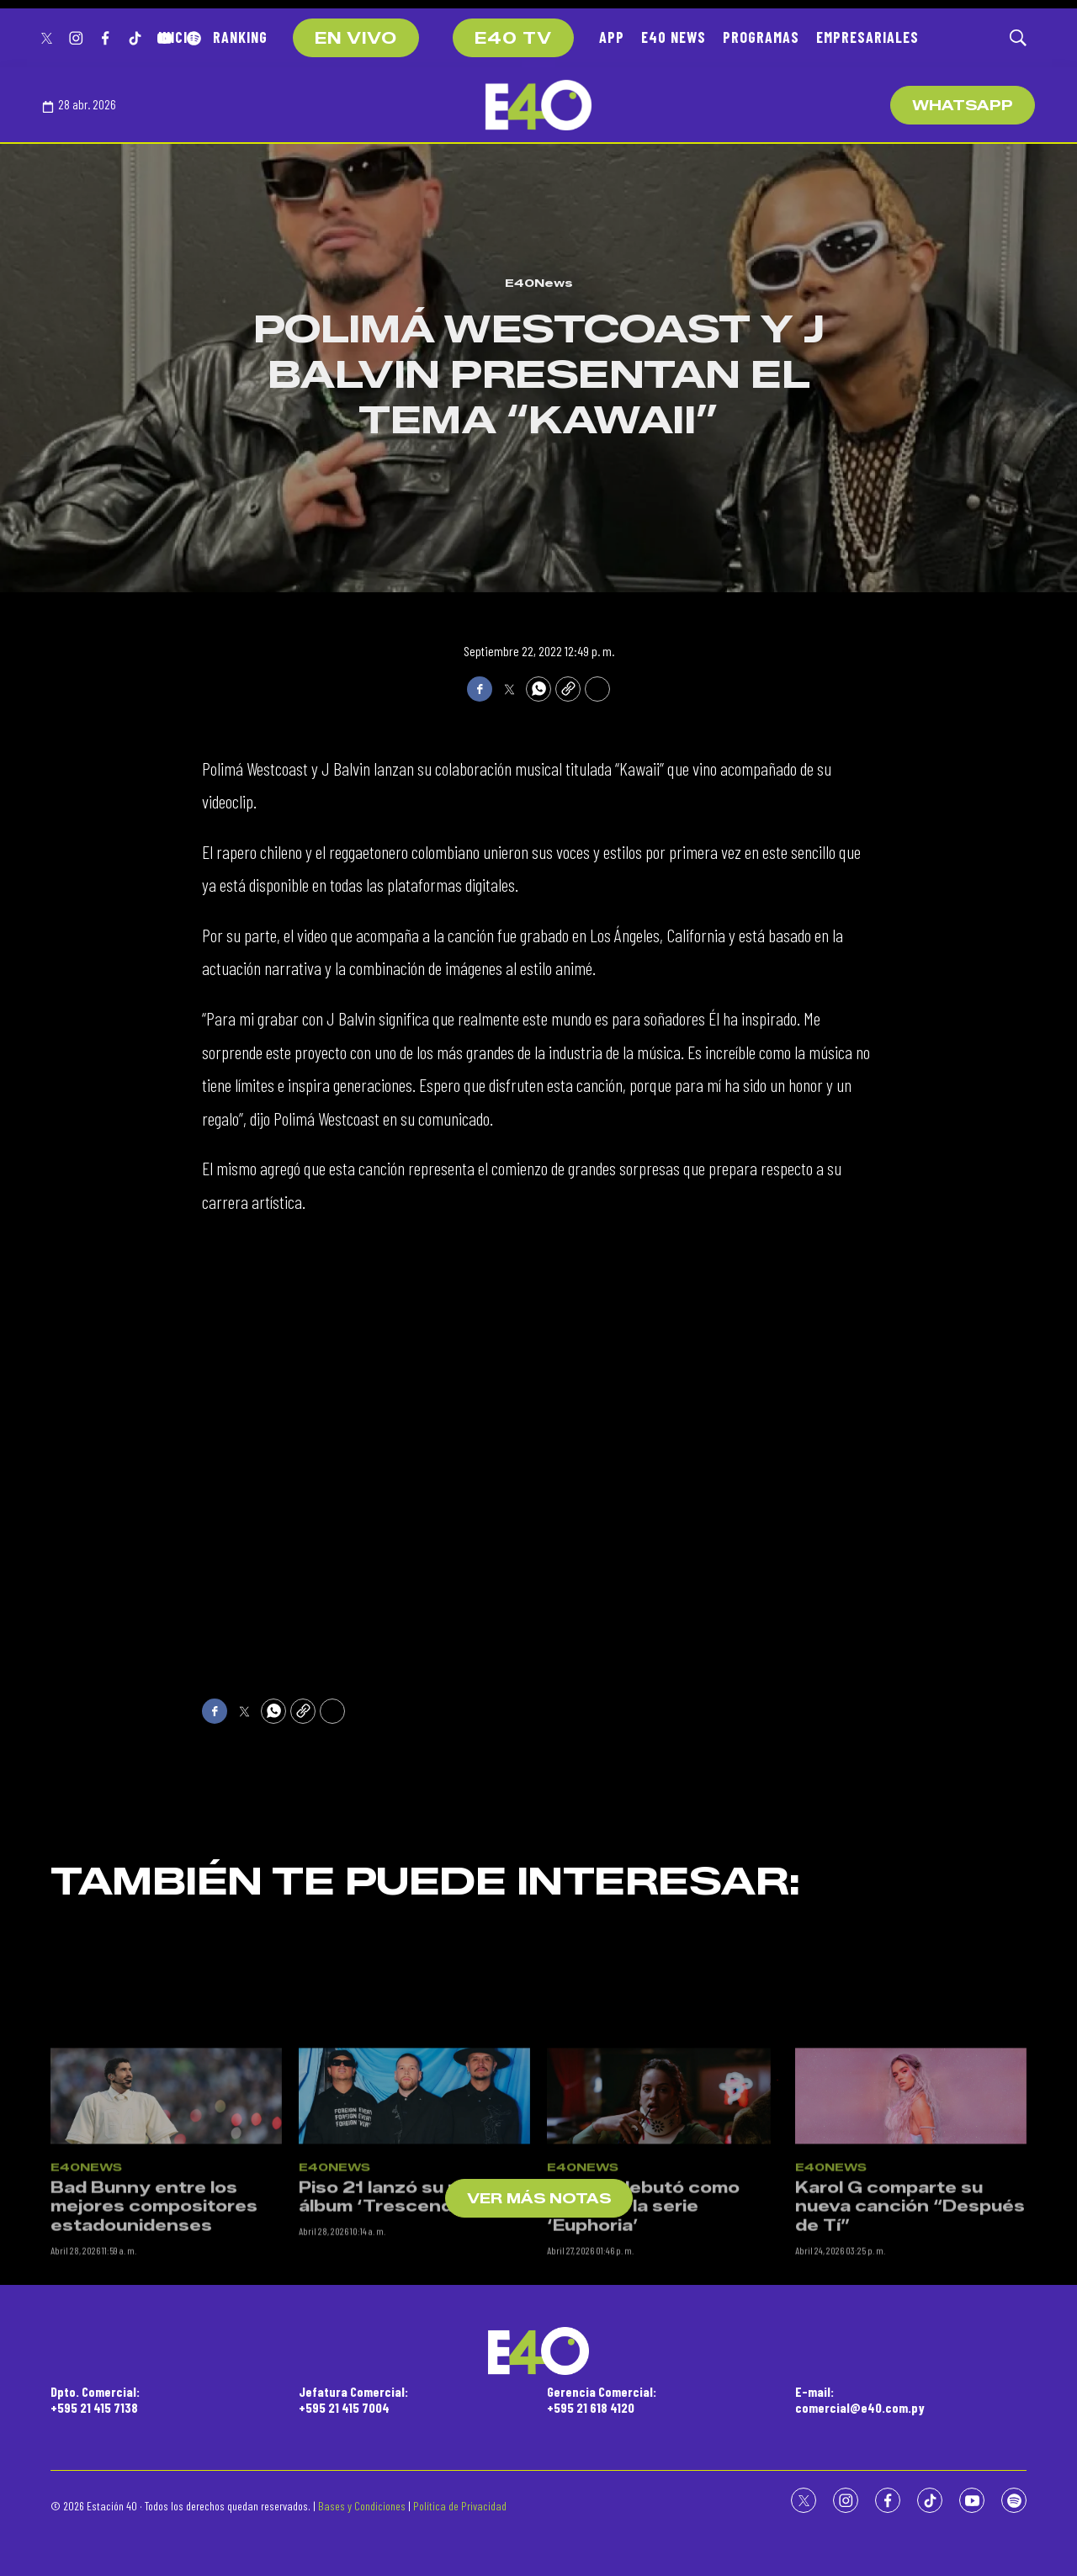 The height and width of the screenshot is (2576, 1077). Describe the element at coordinates (539, 282) in the screenshot. I see `E40News` at that location.